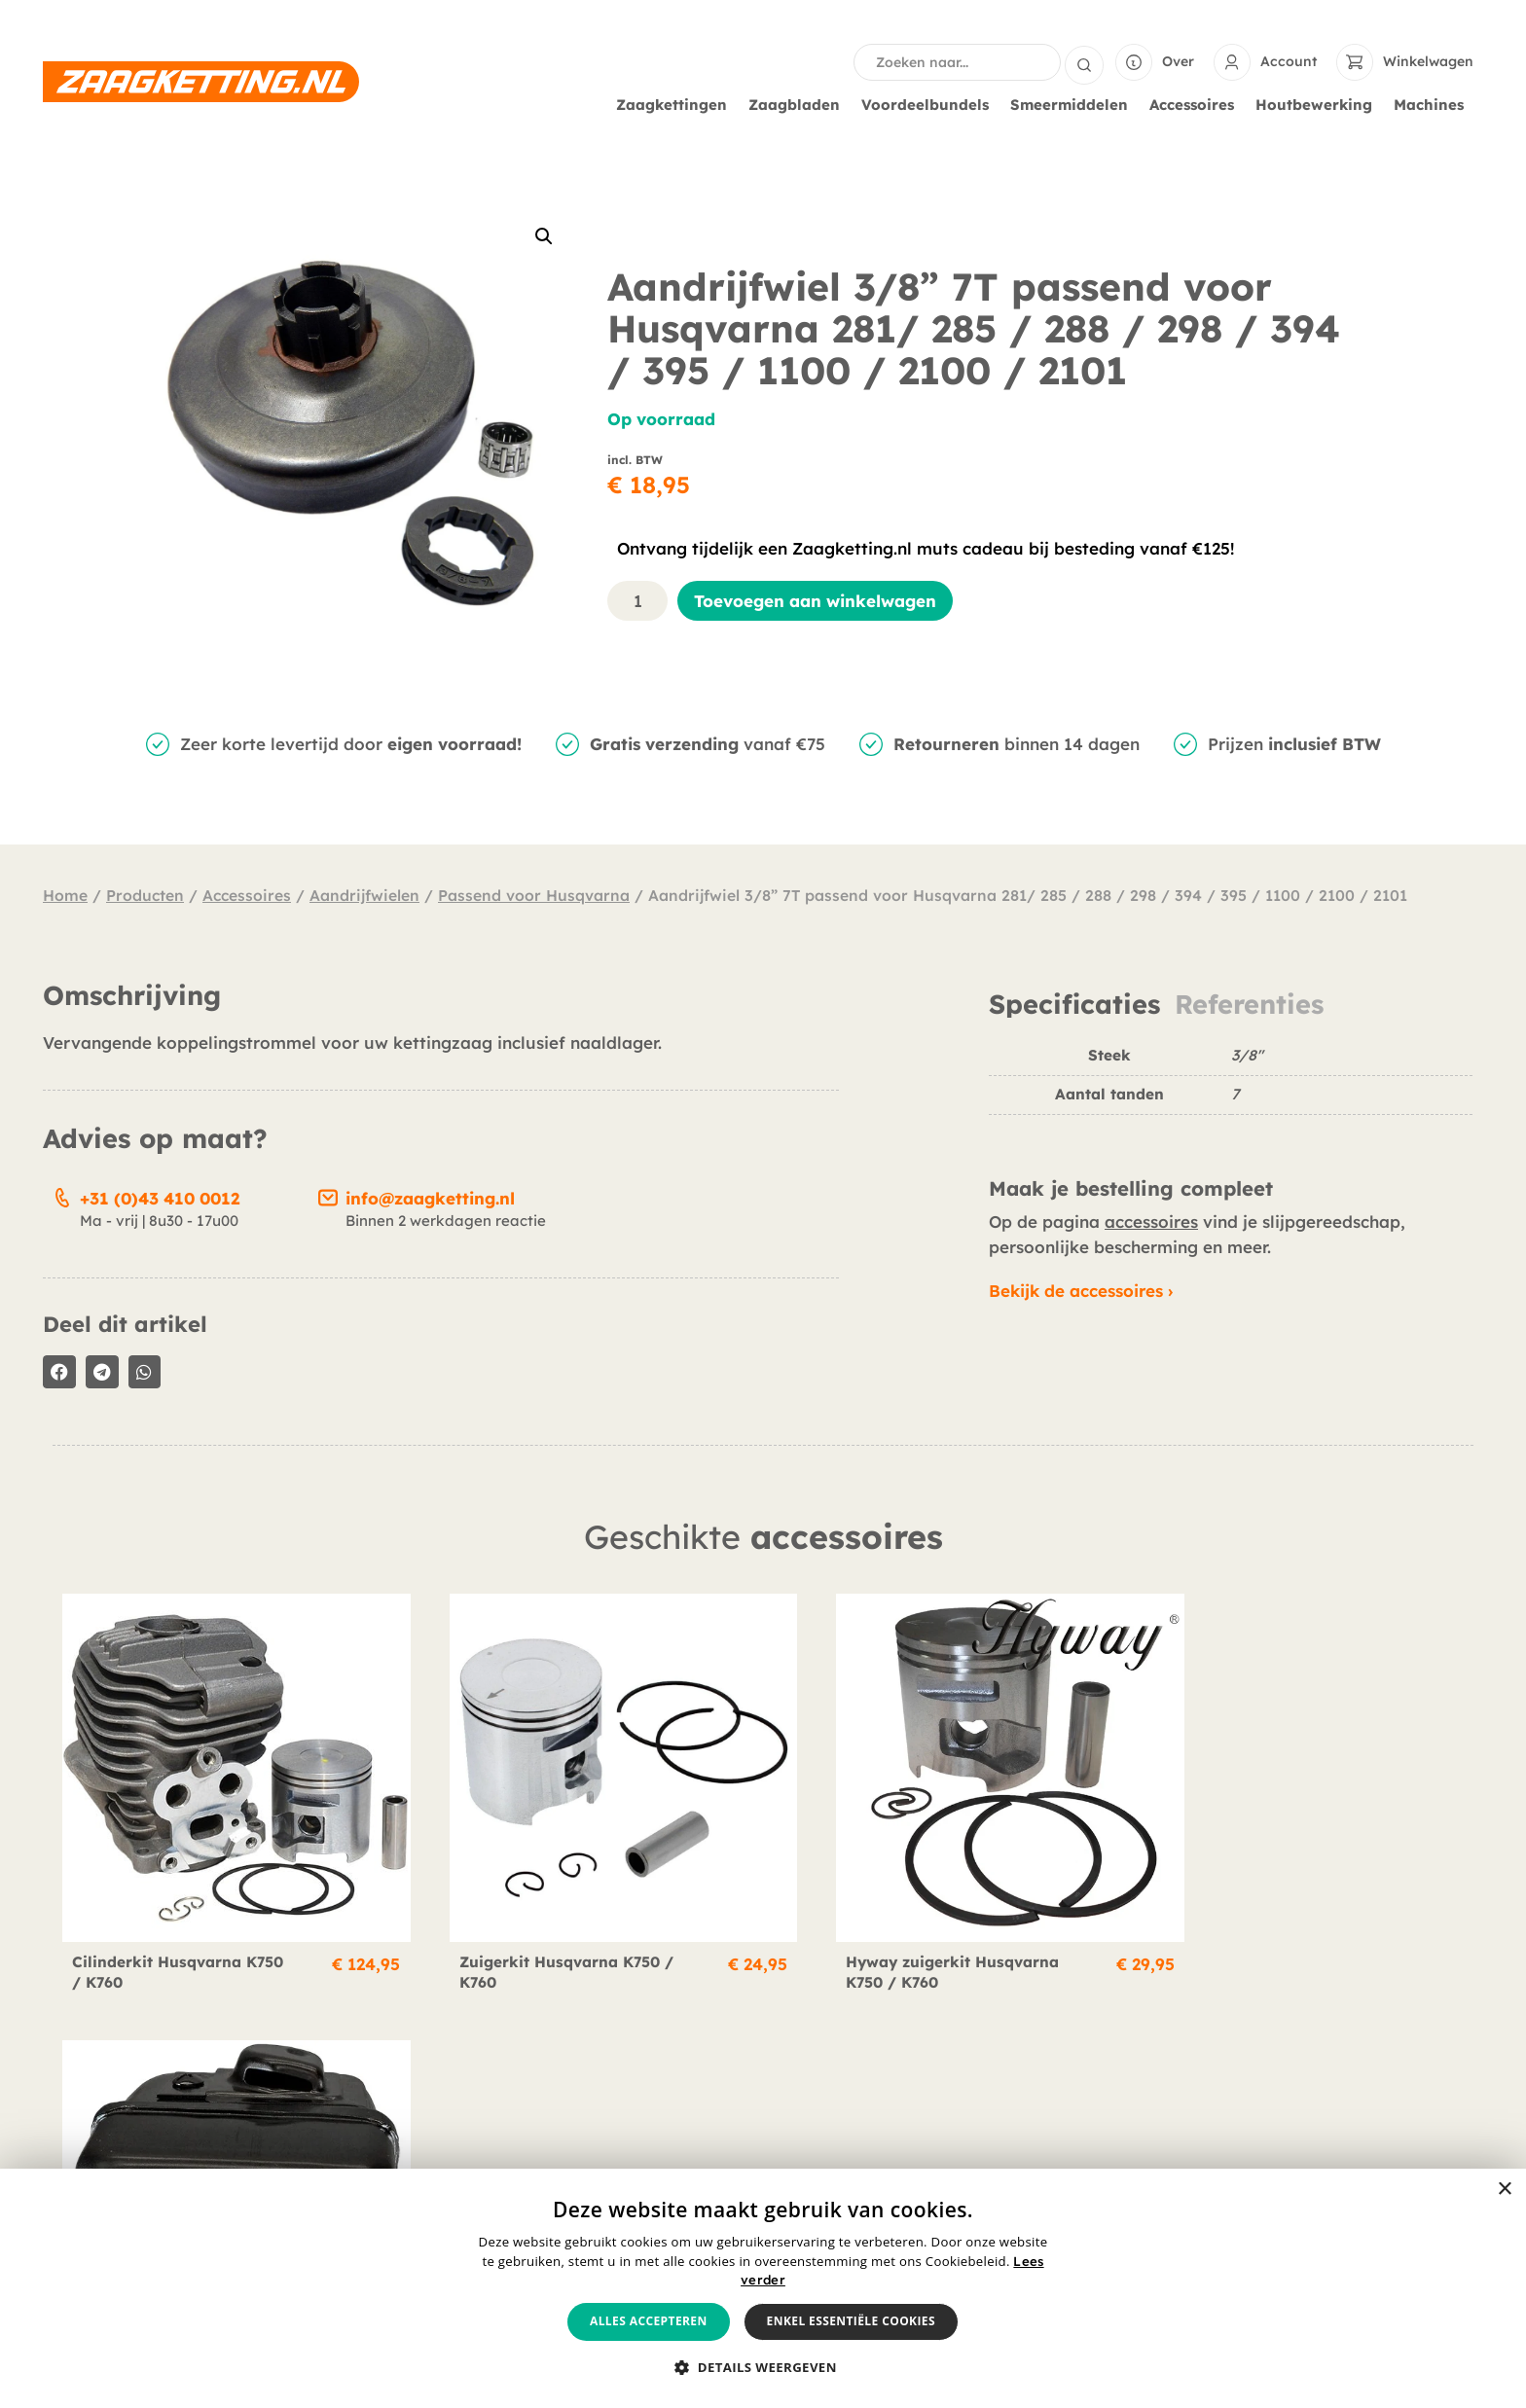  Describe the element at coordinates (930, 105) in the screenshot. I see `Voordeelbundels` at that location.